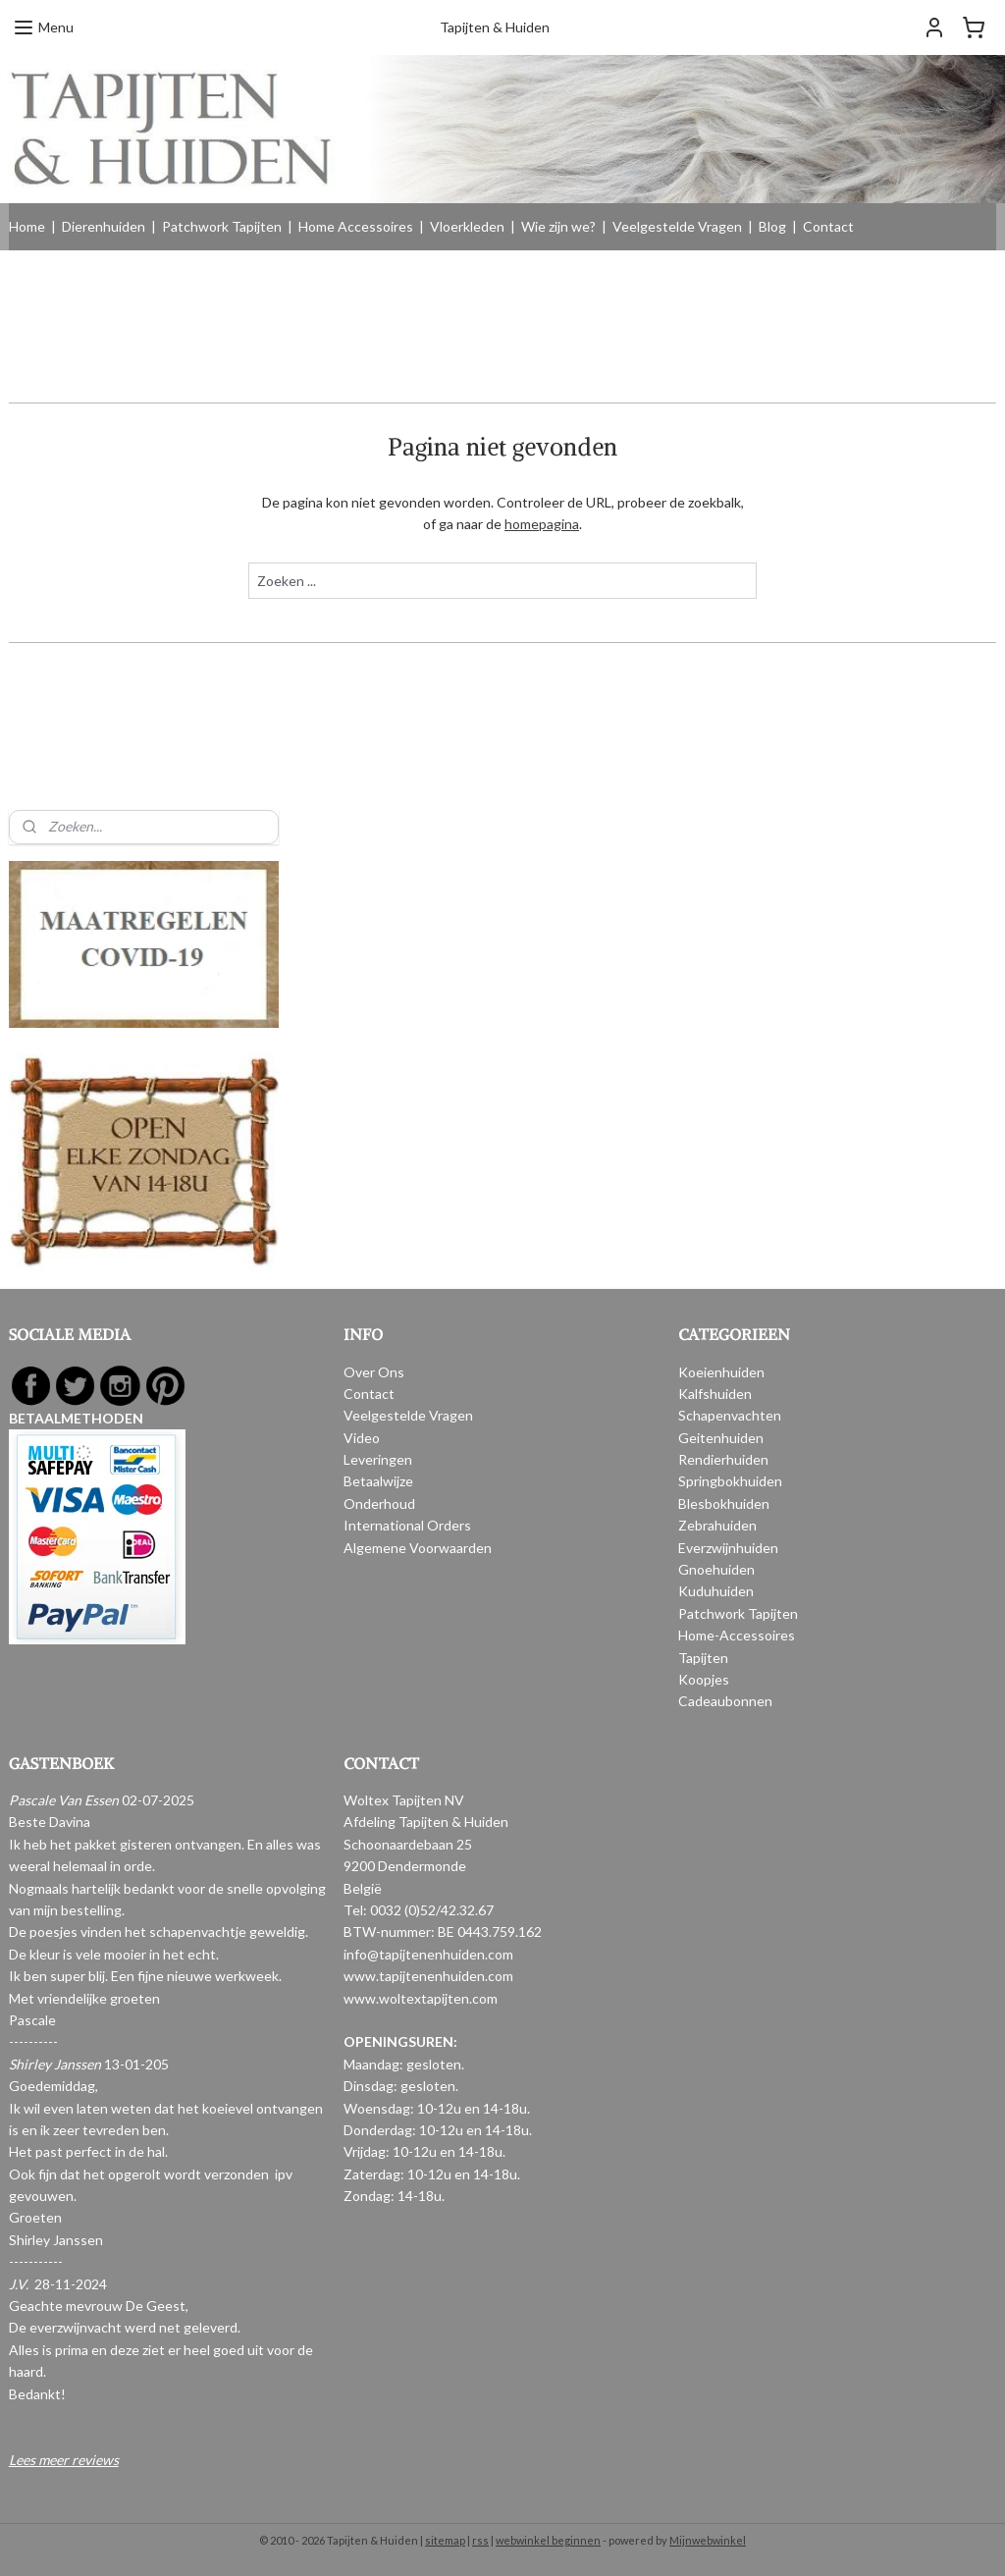 The height and width of the screenshot is (2576, 1005). Describe the element at coordinates (378, 1481) in the screenshot. I see `Betaalwijze` at that location.